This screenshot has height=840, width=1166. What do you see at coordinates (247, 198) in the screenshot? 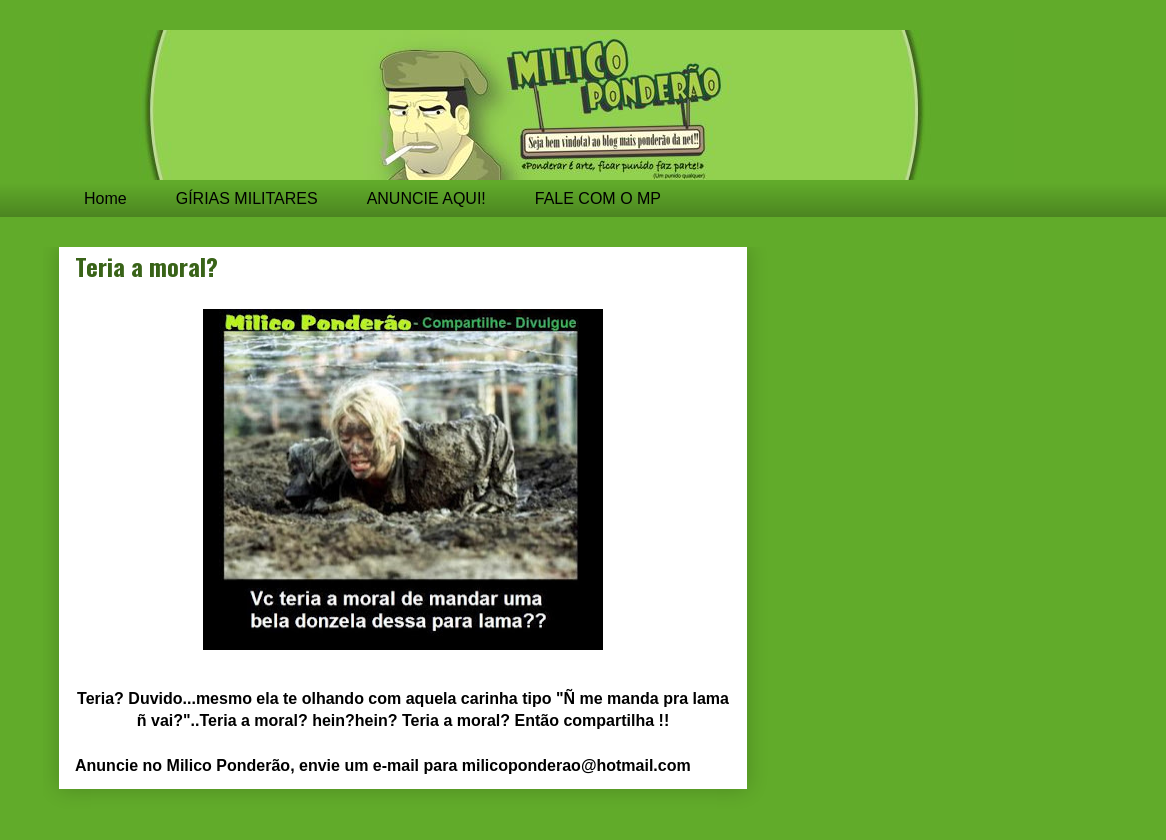
I see `GÍRIAS MILITARES` at bounding box center [247, 198].